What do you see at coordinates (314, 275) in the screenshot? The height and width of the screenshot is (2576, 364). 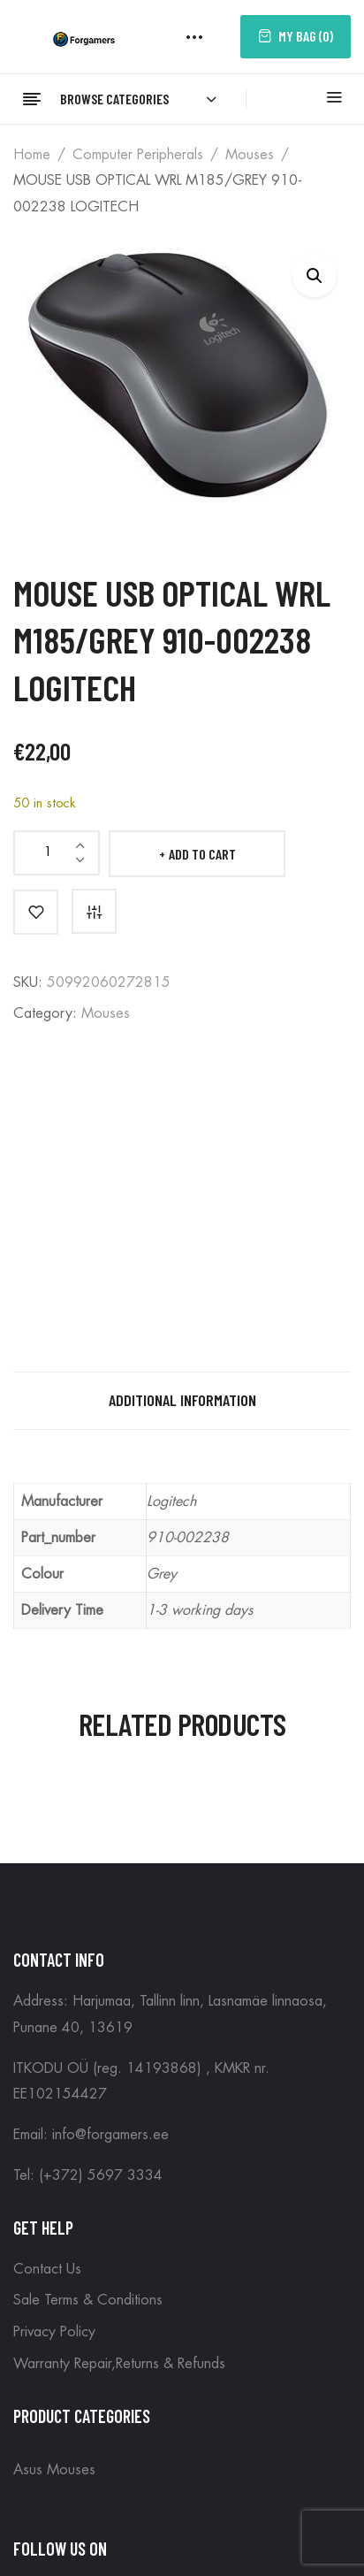 I see `[button]` at bounding box center [314, 275].